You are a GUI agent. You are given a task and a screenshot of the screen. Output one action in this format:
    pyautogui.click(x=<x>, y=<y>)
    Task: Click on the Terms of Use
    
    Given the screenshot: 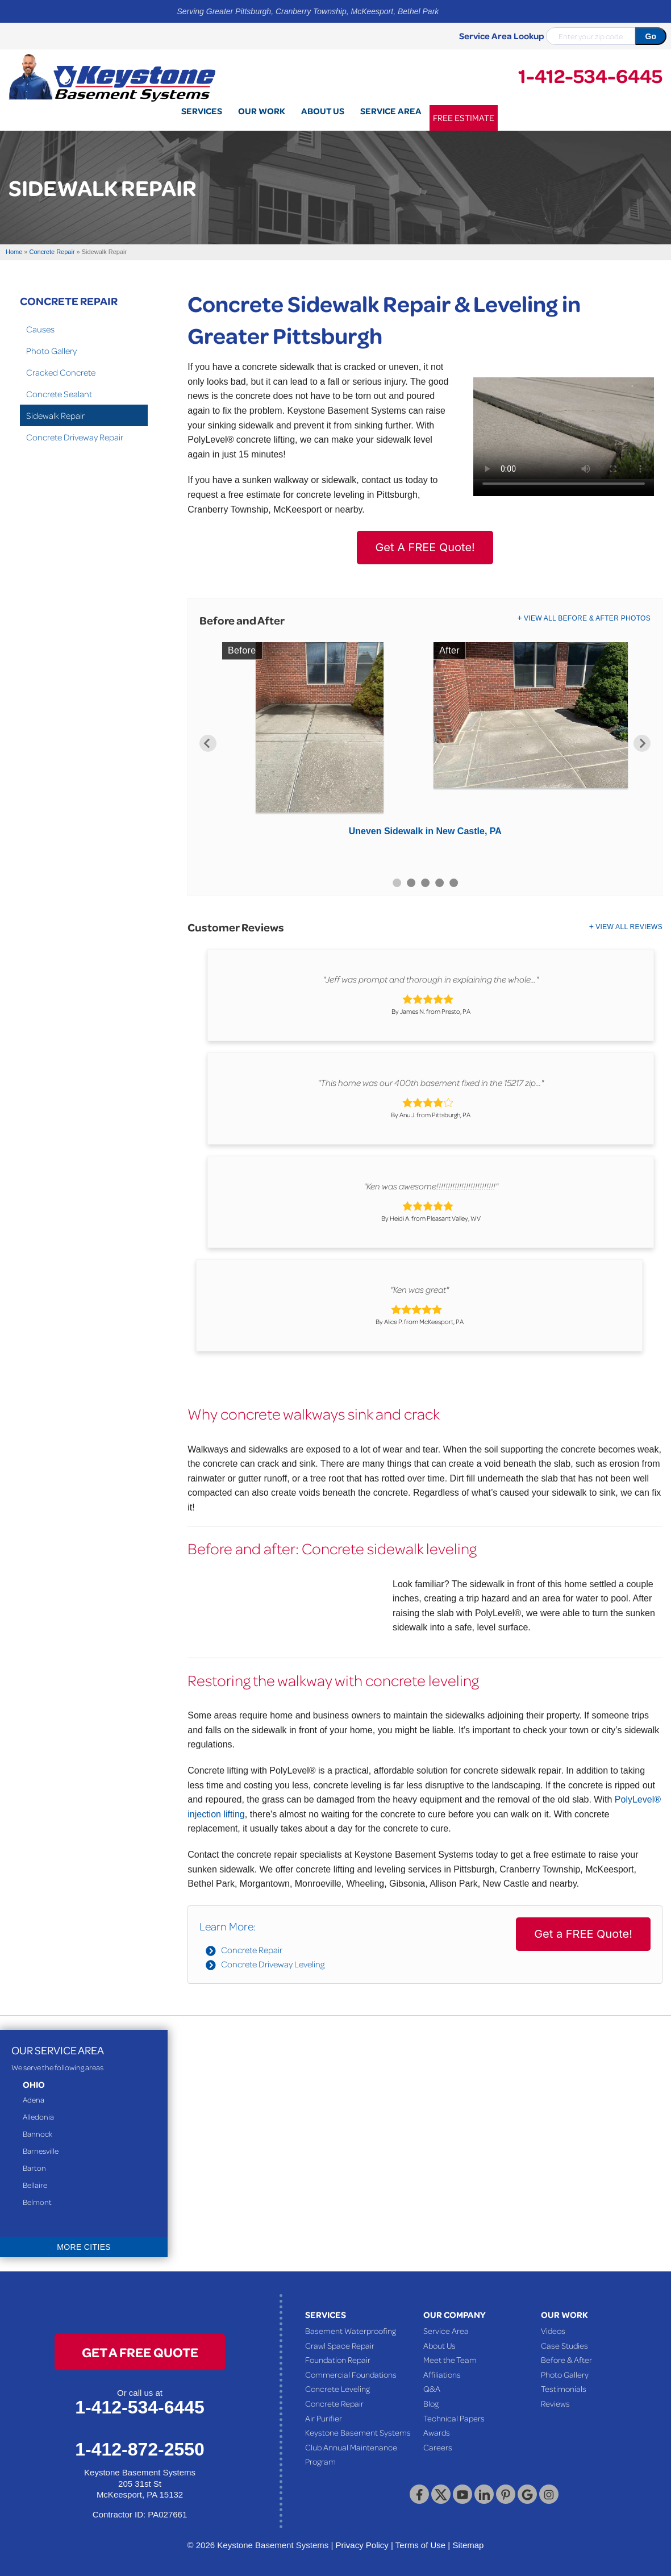 What is the action you would take?
    pyautogui.click(x=420, y=2545)
    